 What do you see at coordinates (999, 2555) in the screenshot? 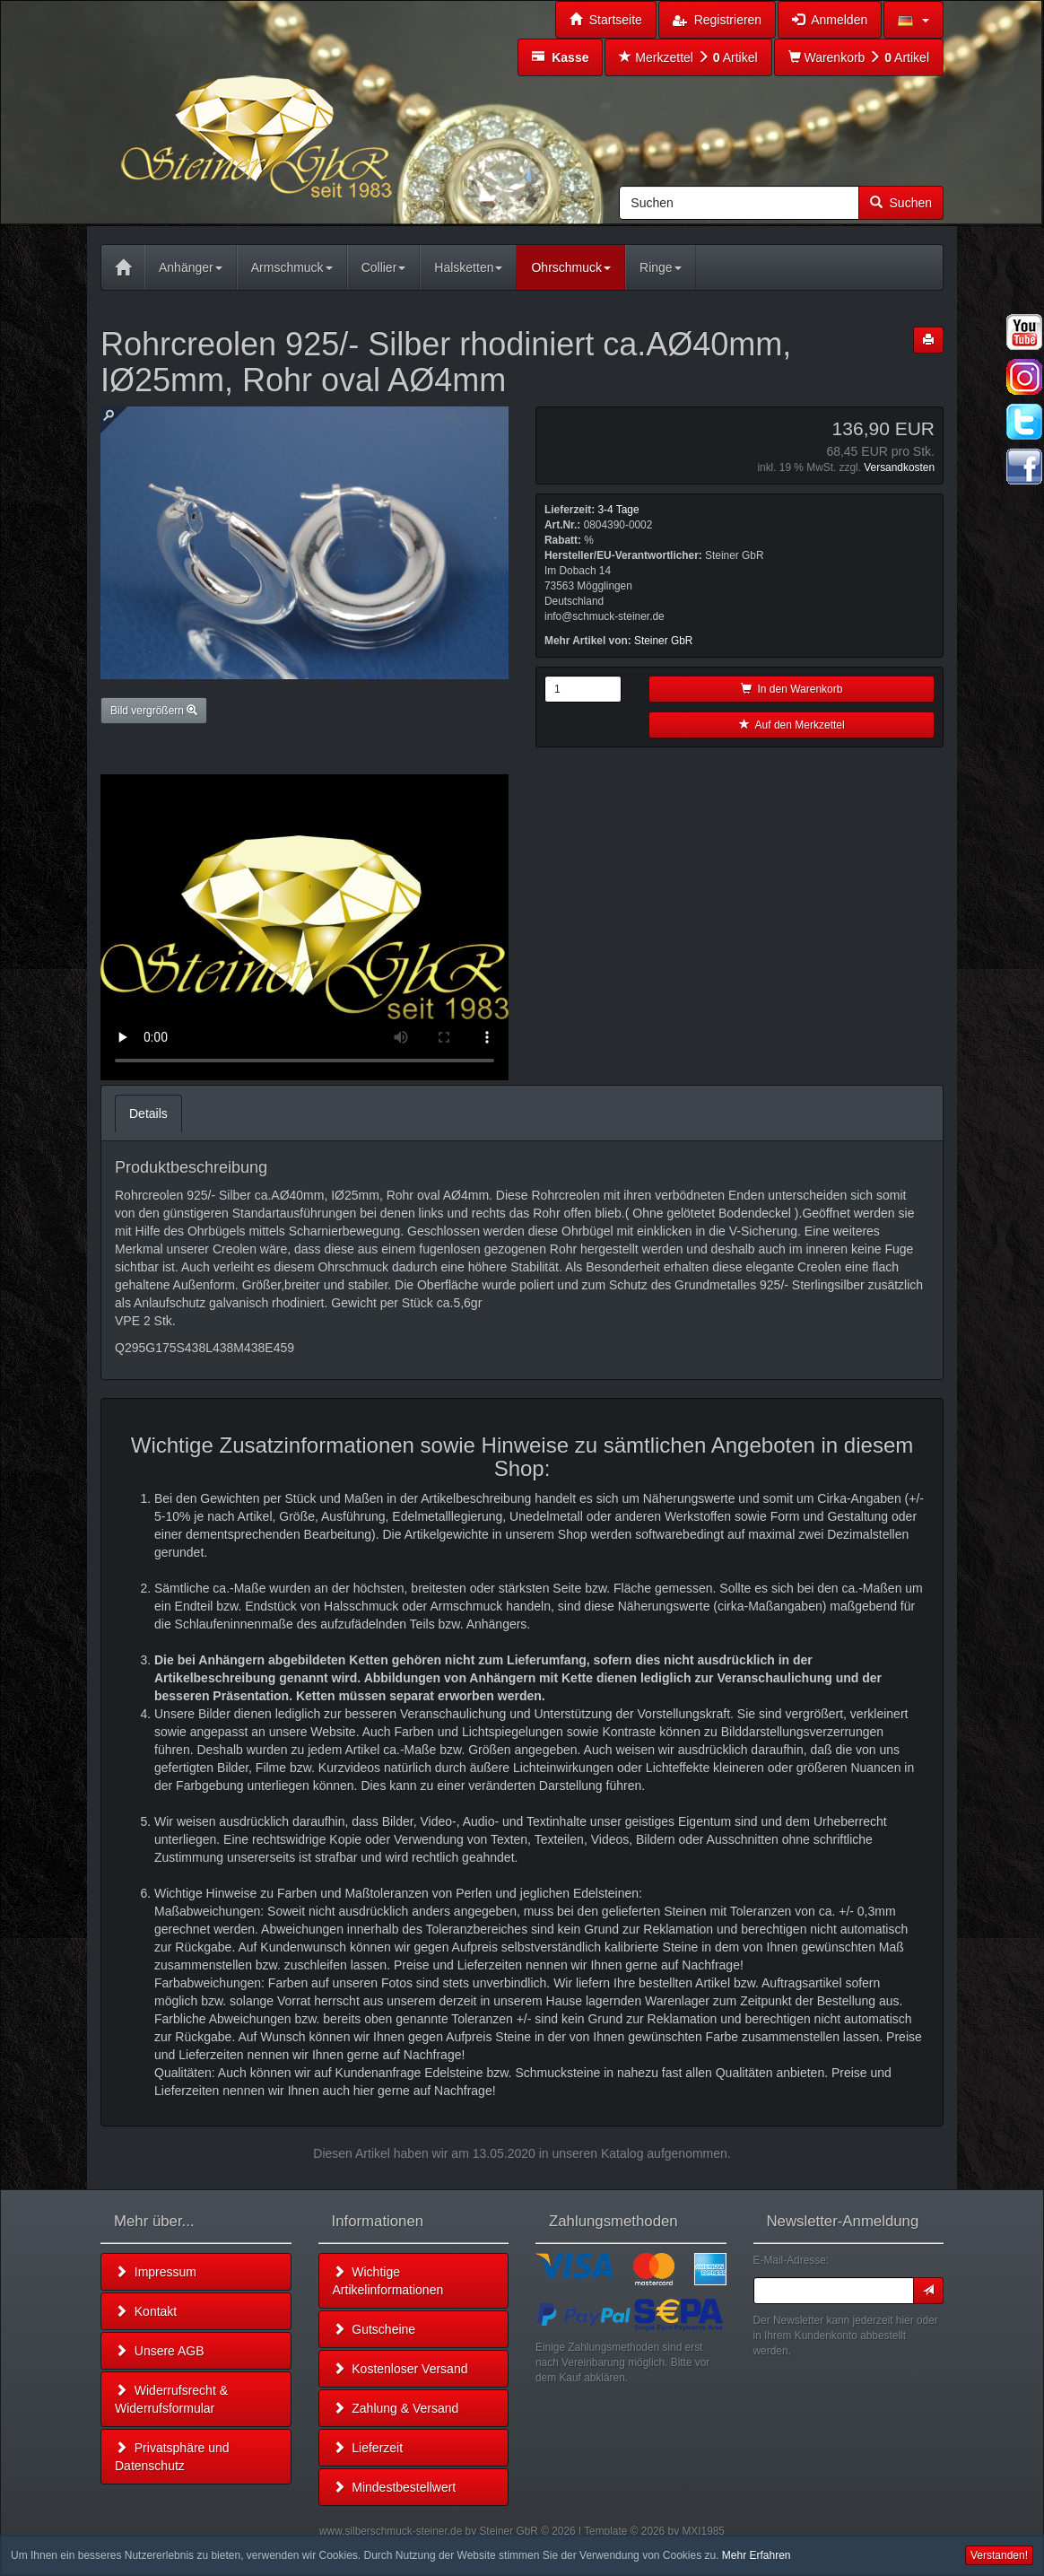
I see `Verstanden! [button]` at bounding box center [999, 2555].